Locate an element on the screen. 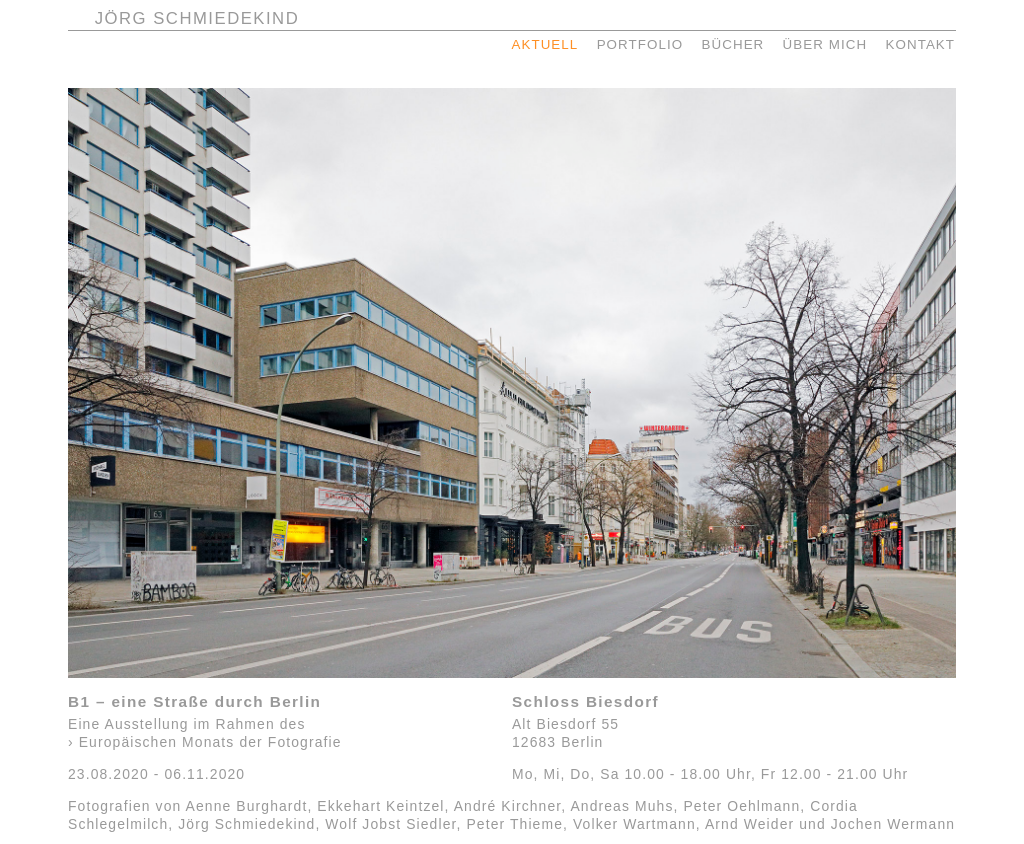 Image resolution: width=1024 pixels, height=844 pixels. PORTFOLIO is located at coordinates (640, 44).